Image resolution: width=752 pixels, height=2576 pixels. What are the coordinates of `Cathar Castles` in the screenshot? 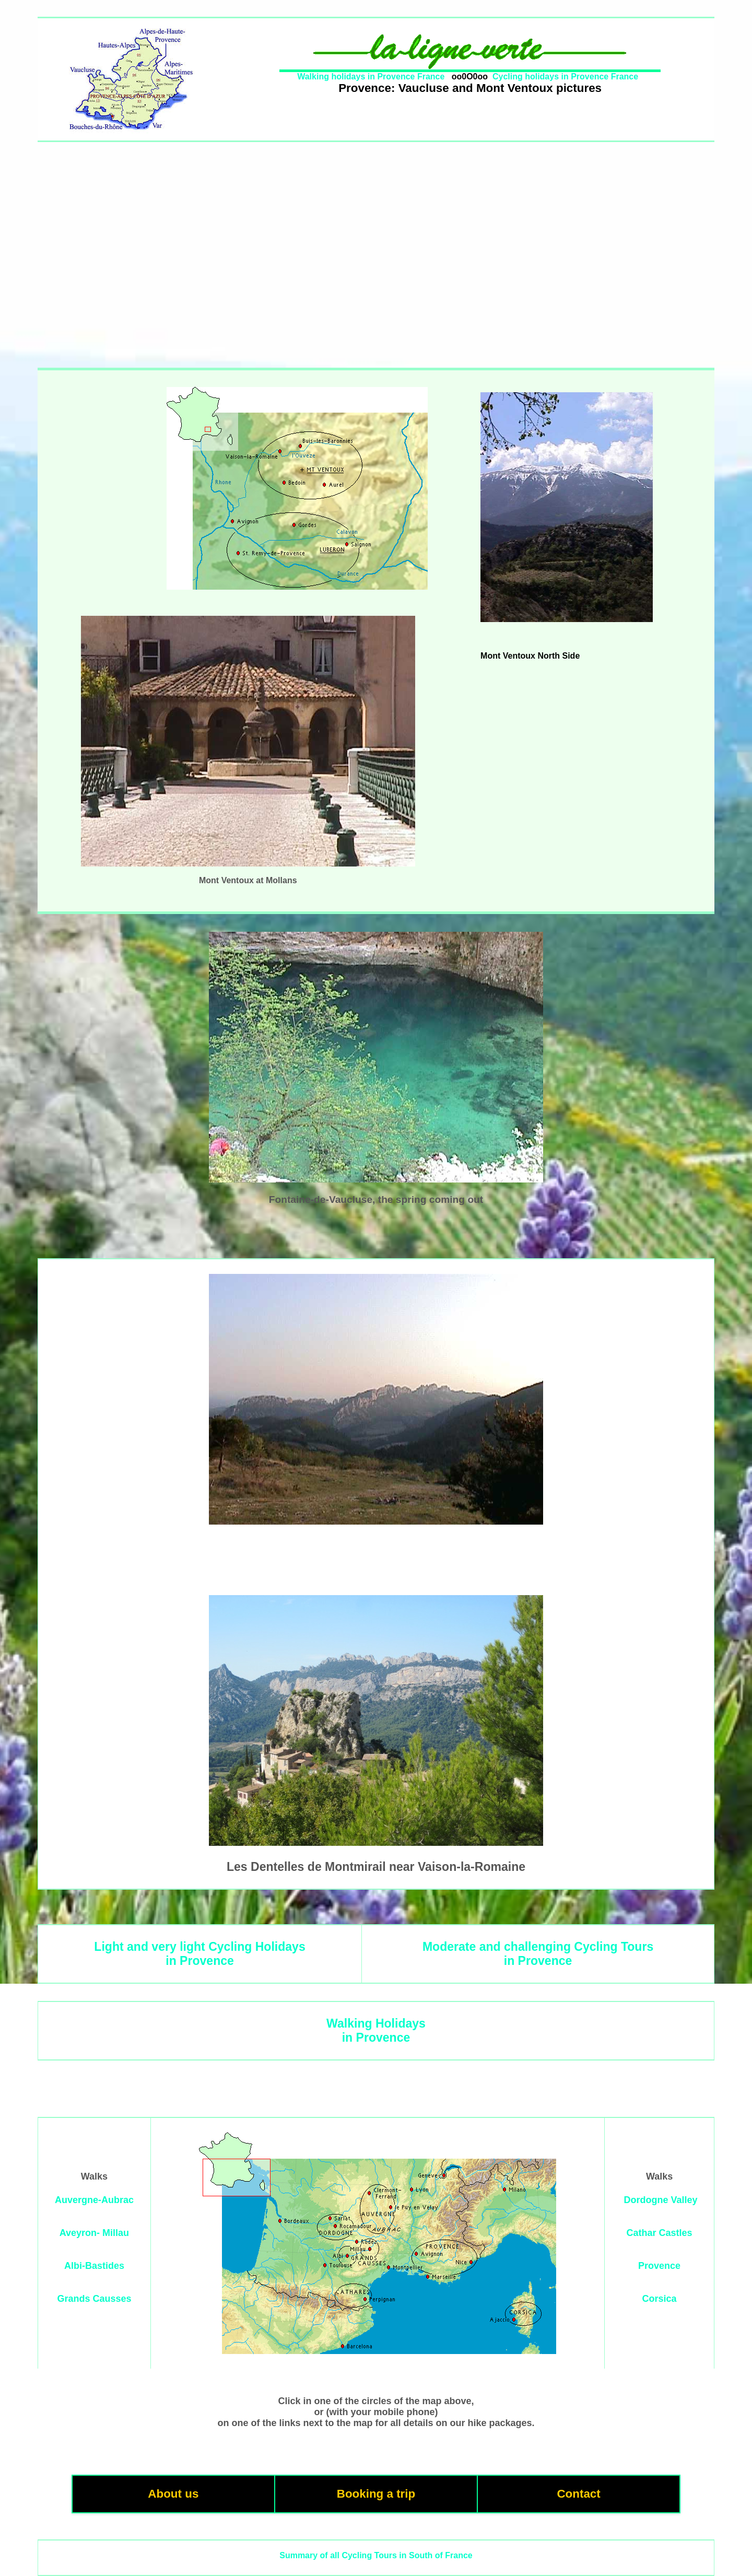 It's located at (659, 2233).